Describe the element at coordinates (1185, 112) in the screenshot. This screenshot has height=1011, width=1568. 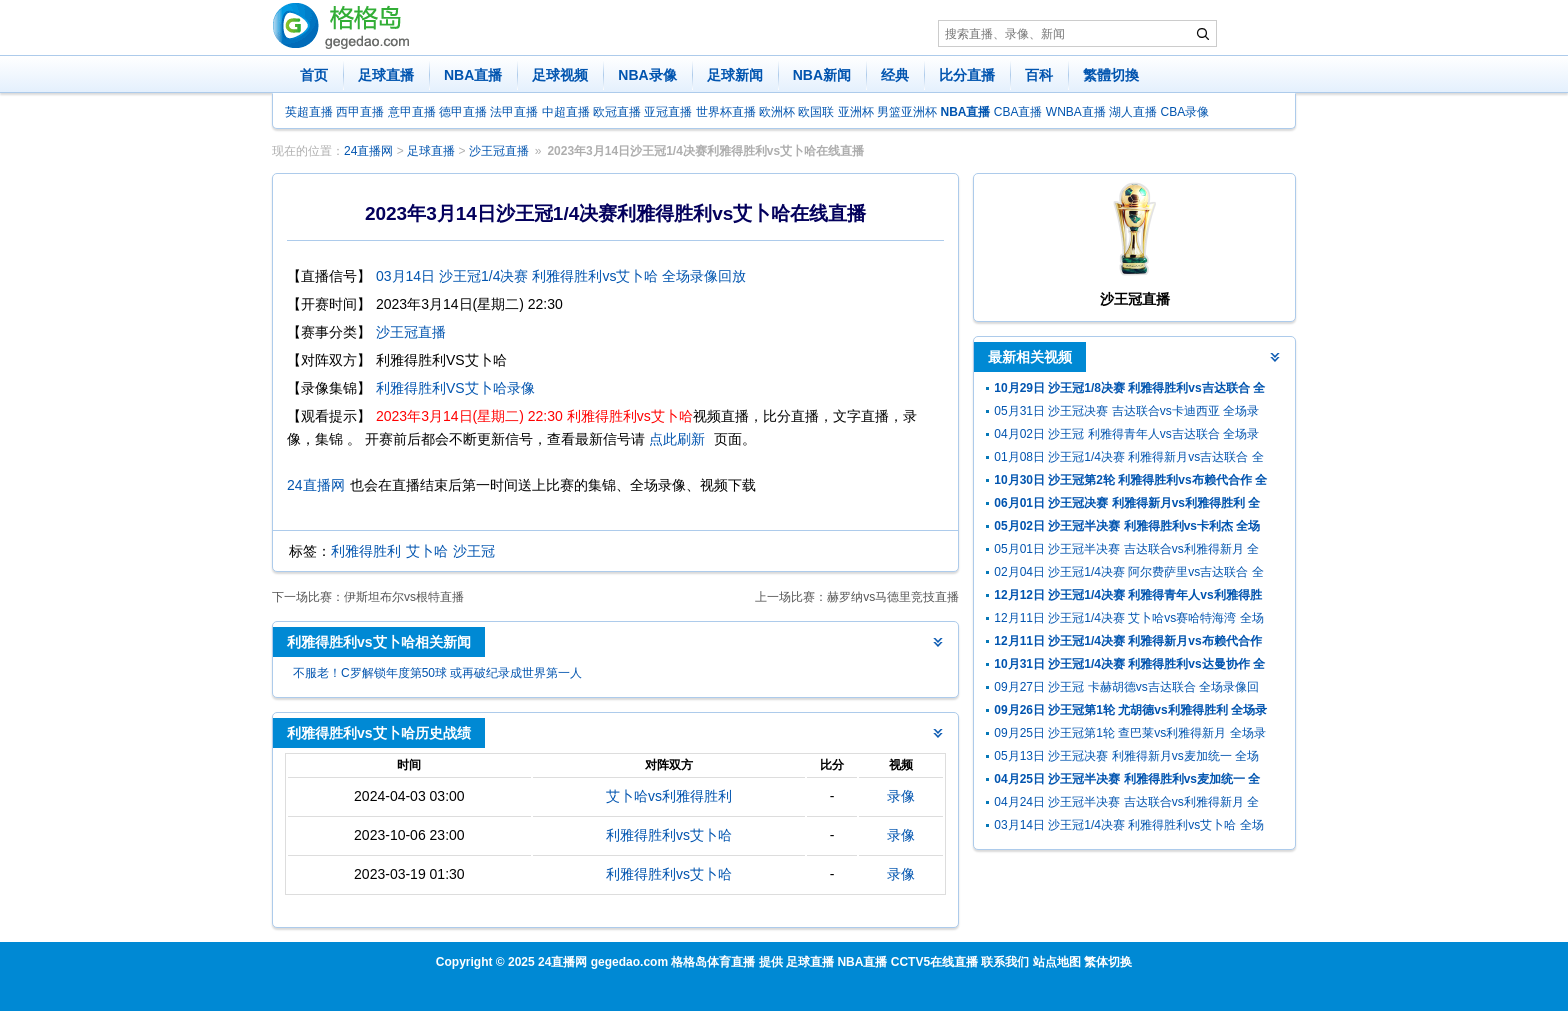
I see `CBA录像` at that location.